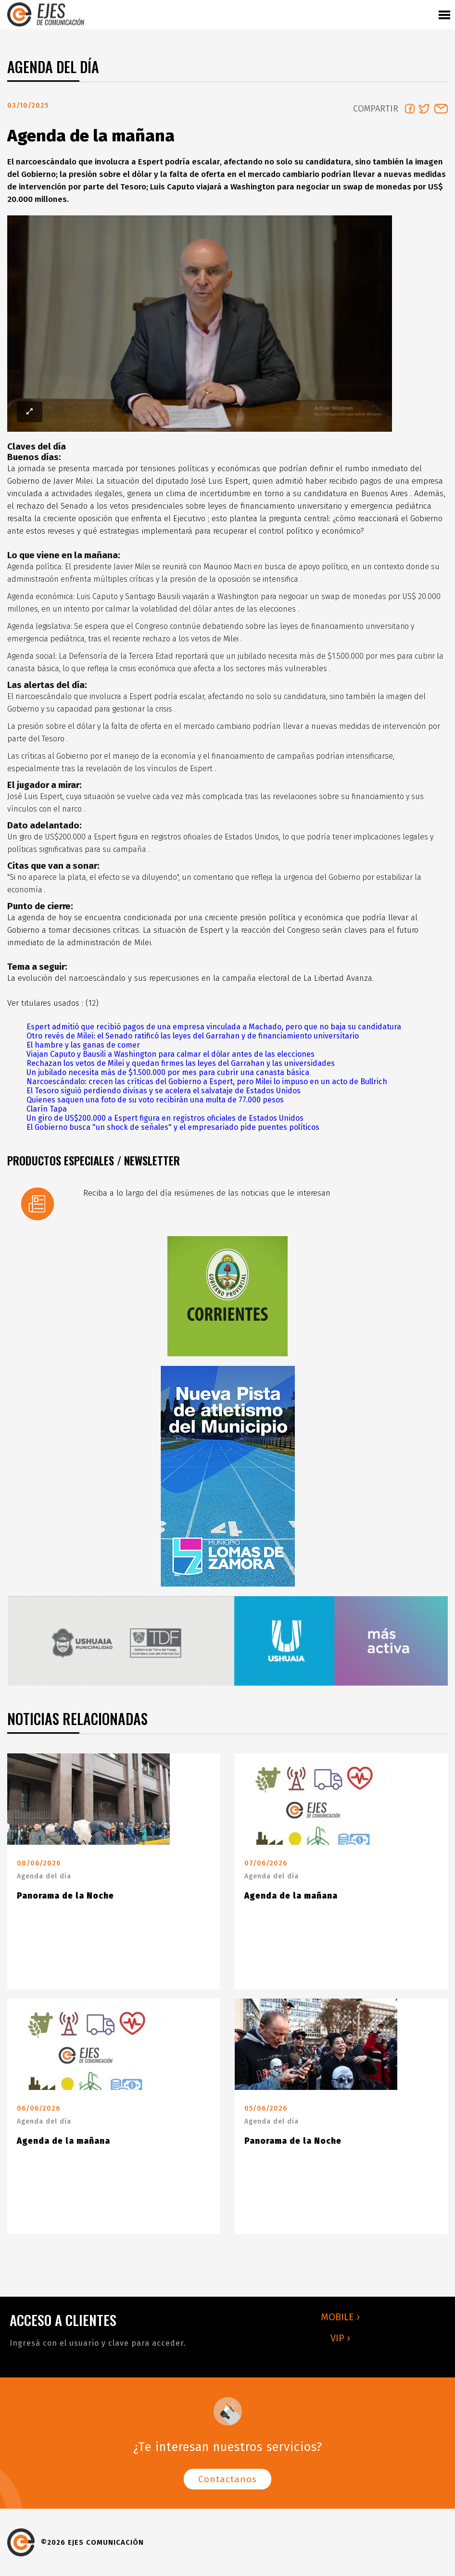 The height and width of the screenshot is (2576, 455). What do you see at coordinates (167, 1072) in the screenshot?
I see `Un jubilado necesita más de $1.500.000 por mes para cubrir una canasta básica` at bounding box center [167, 1072].